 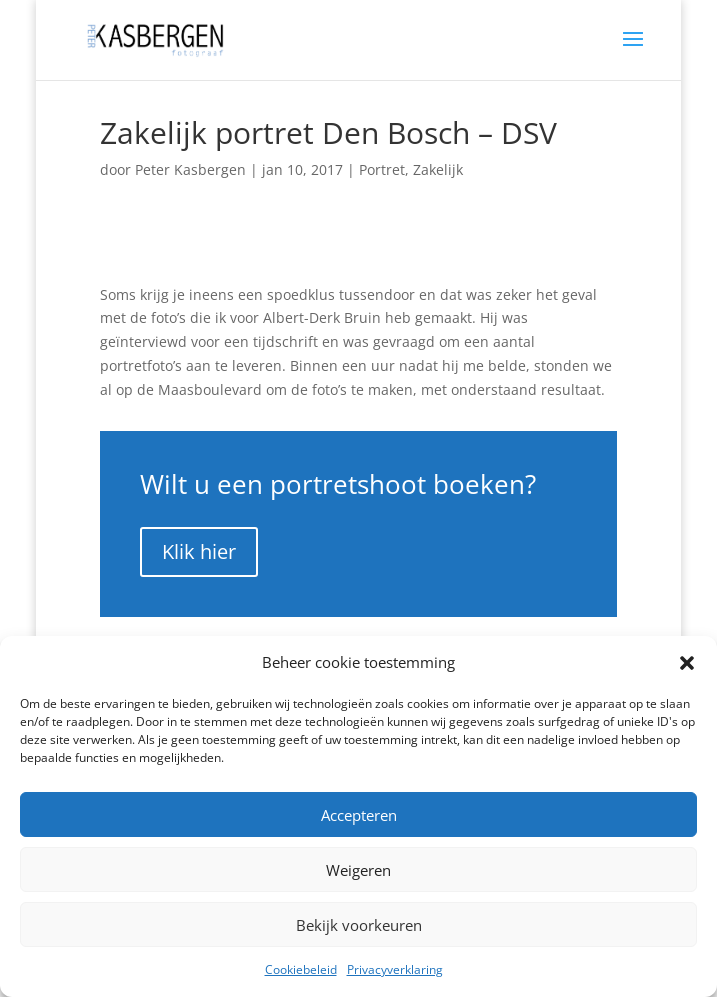 I want to click on Zakelijk, so click(x=438, y=169).